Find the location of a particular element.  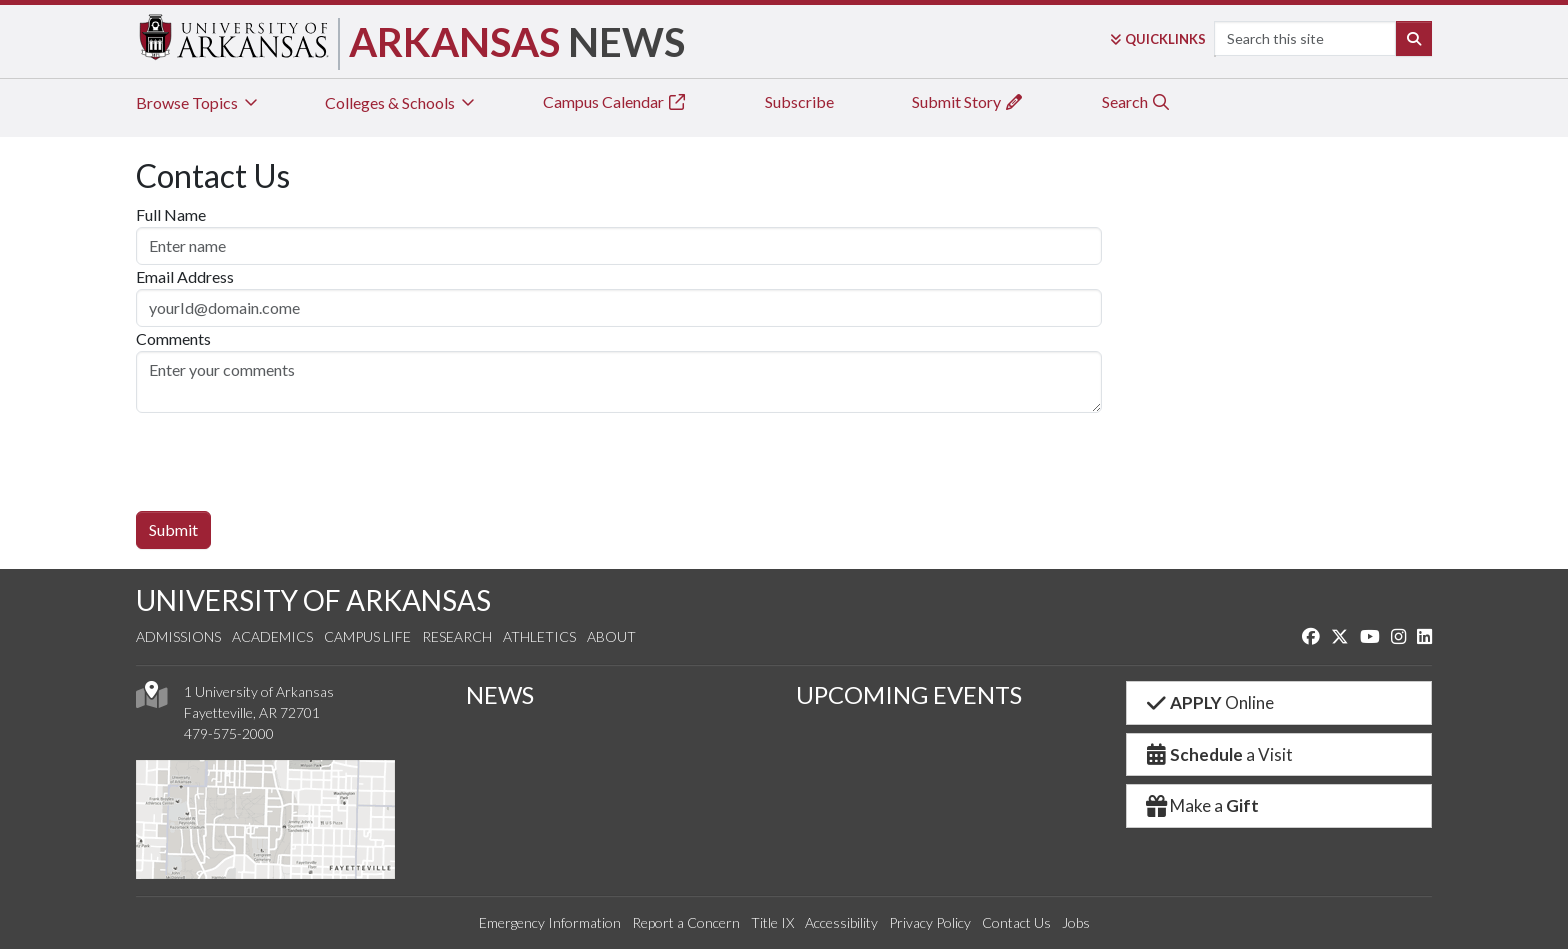

Accessibility is located at coordinates (841, 922).